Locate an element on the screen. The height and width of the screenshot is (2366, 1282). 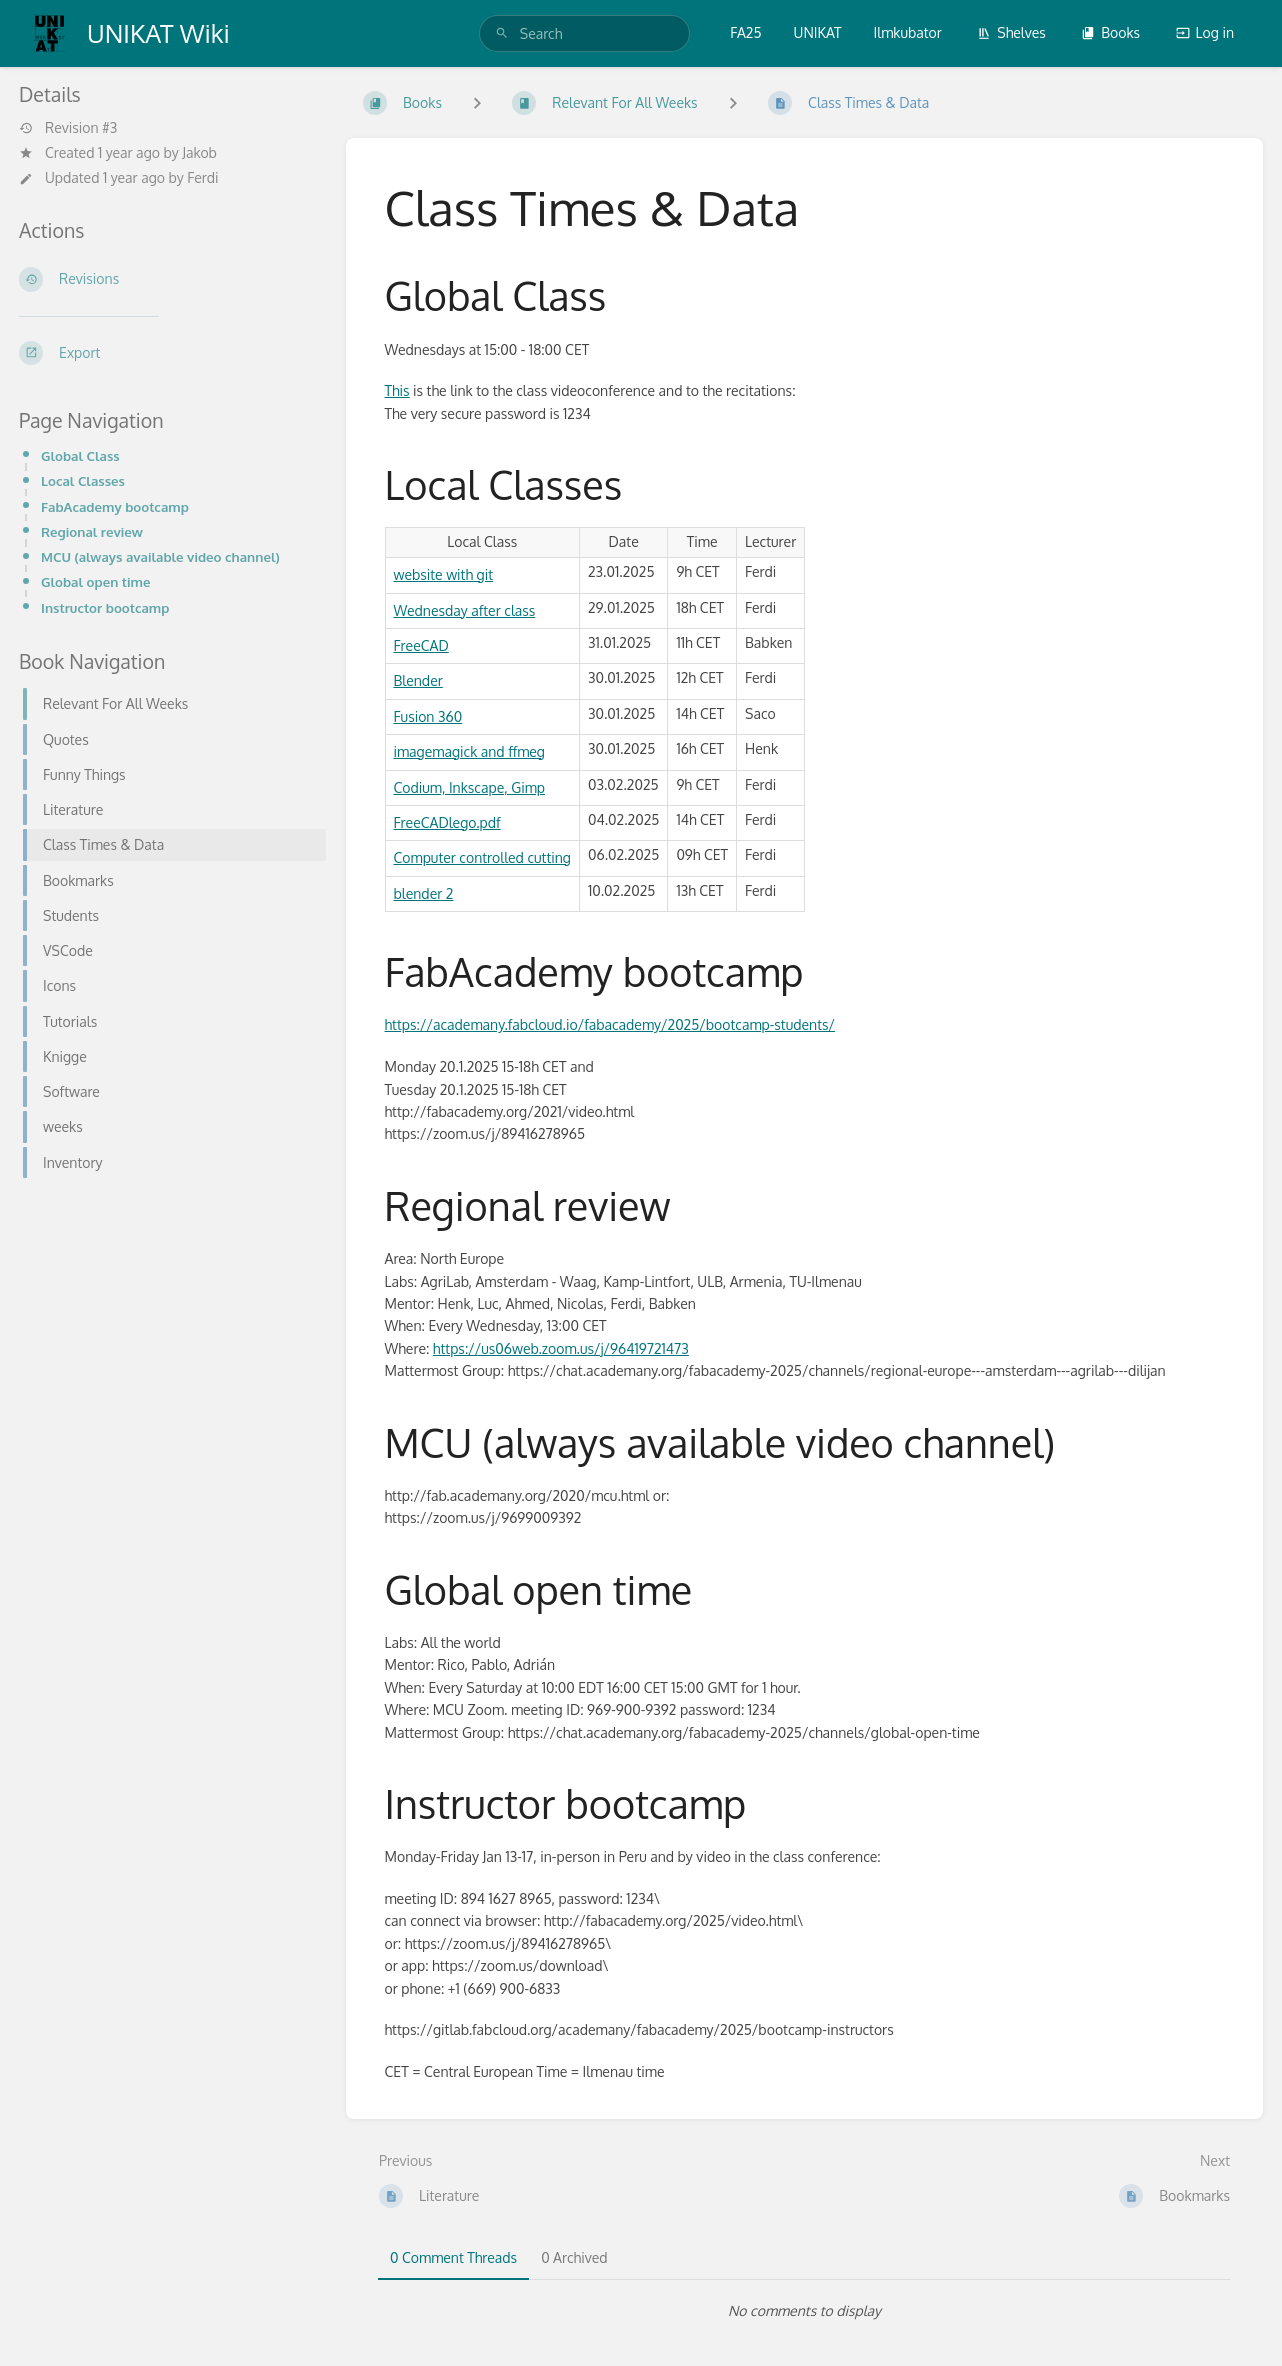
Local Classes is located at coordinates (83, 480).